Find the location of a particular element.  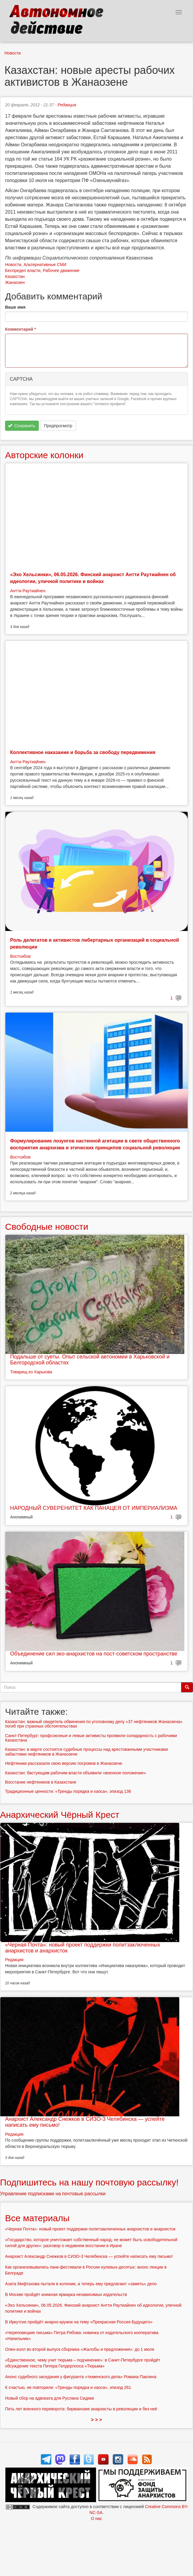

Объединение сил эко-анархистов на пост-советском пространстве is located at coordinates (93, 1654).